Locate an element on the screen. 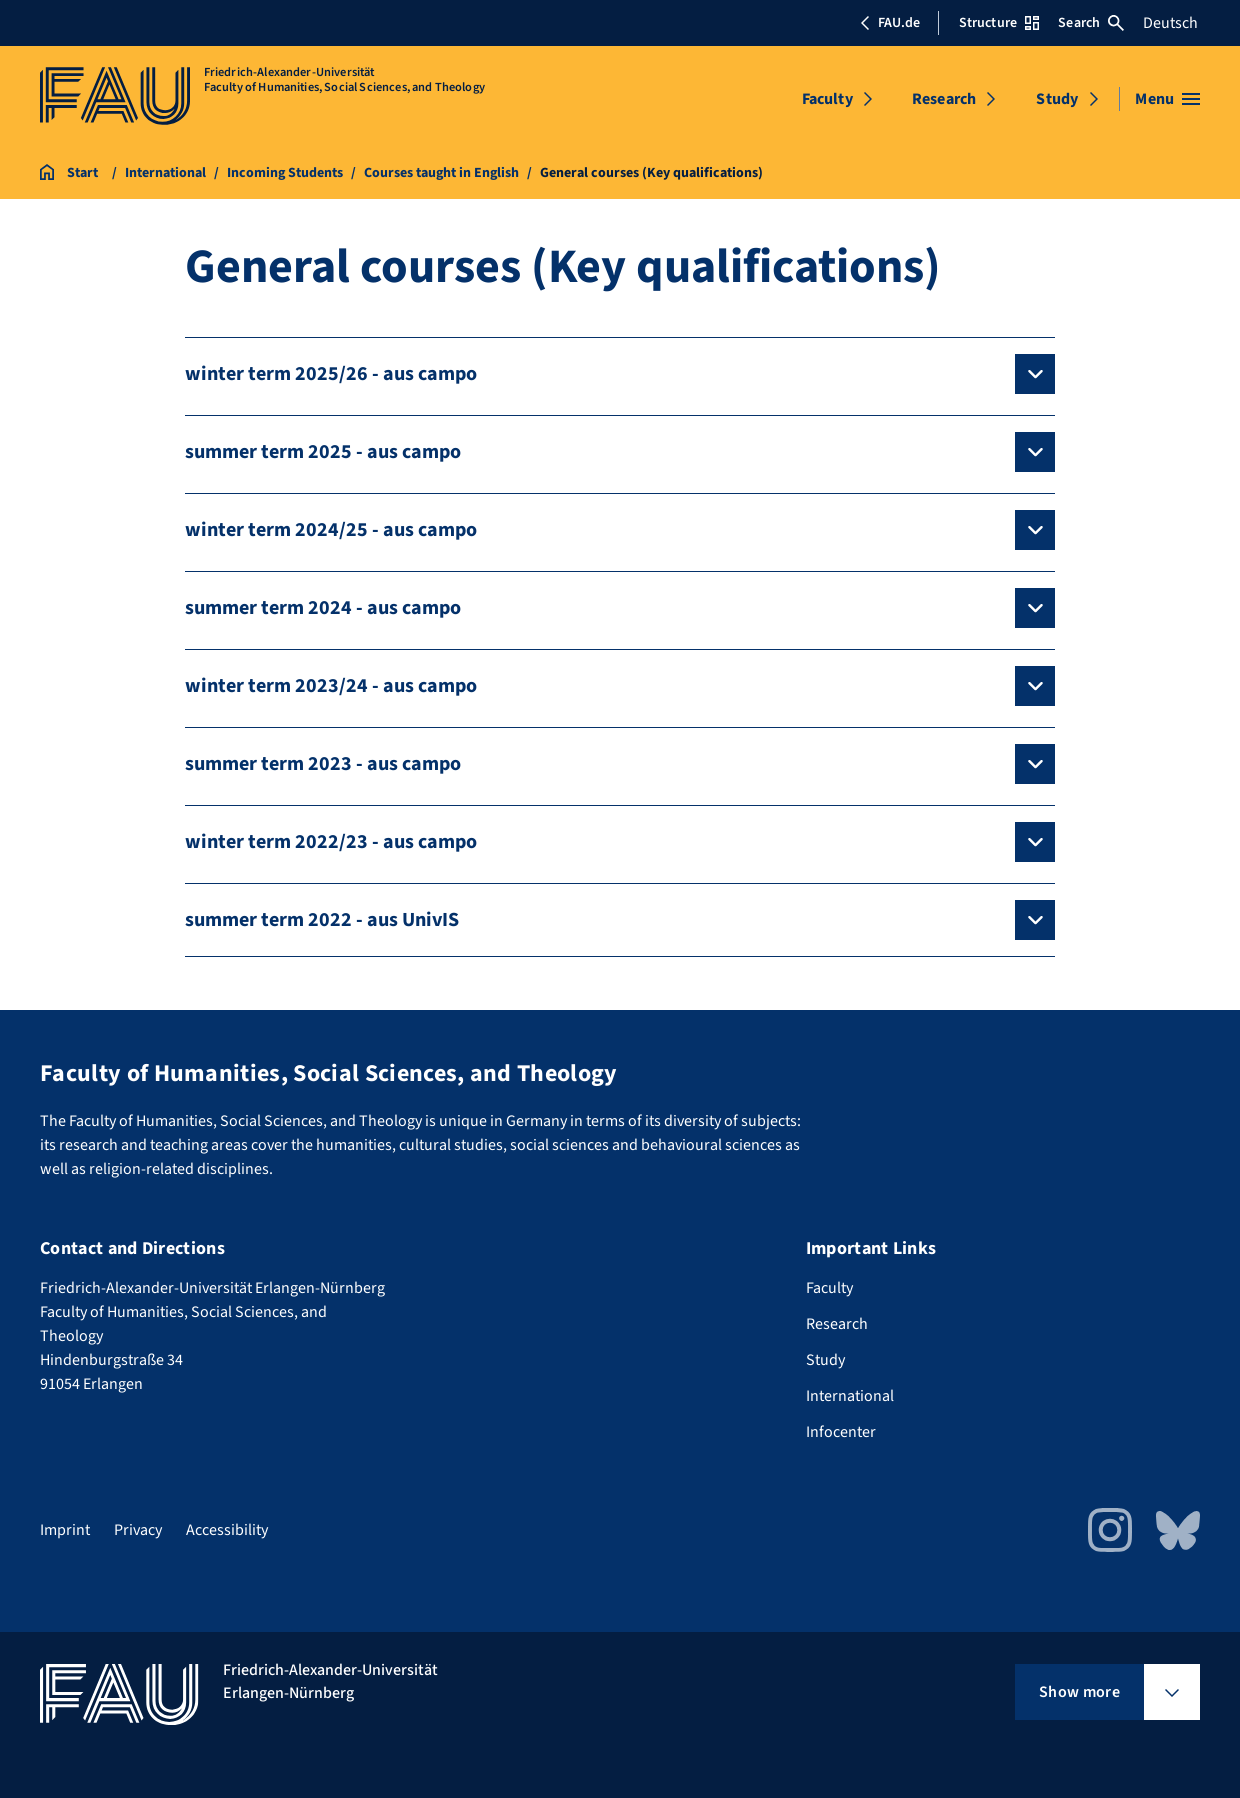 The width and height of the screenshot is (1240, 1798). Study is located at coordinates (1057, 99).